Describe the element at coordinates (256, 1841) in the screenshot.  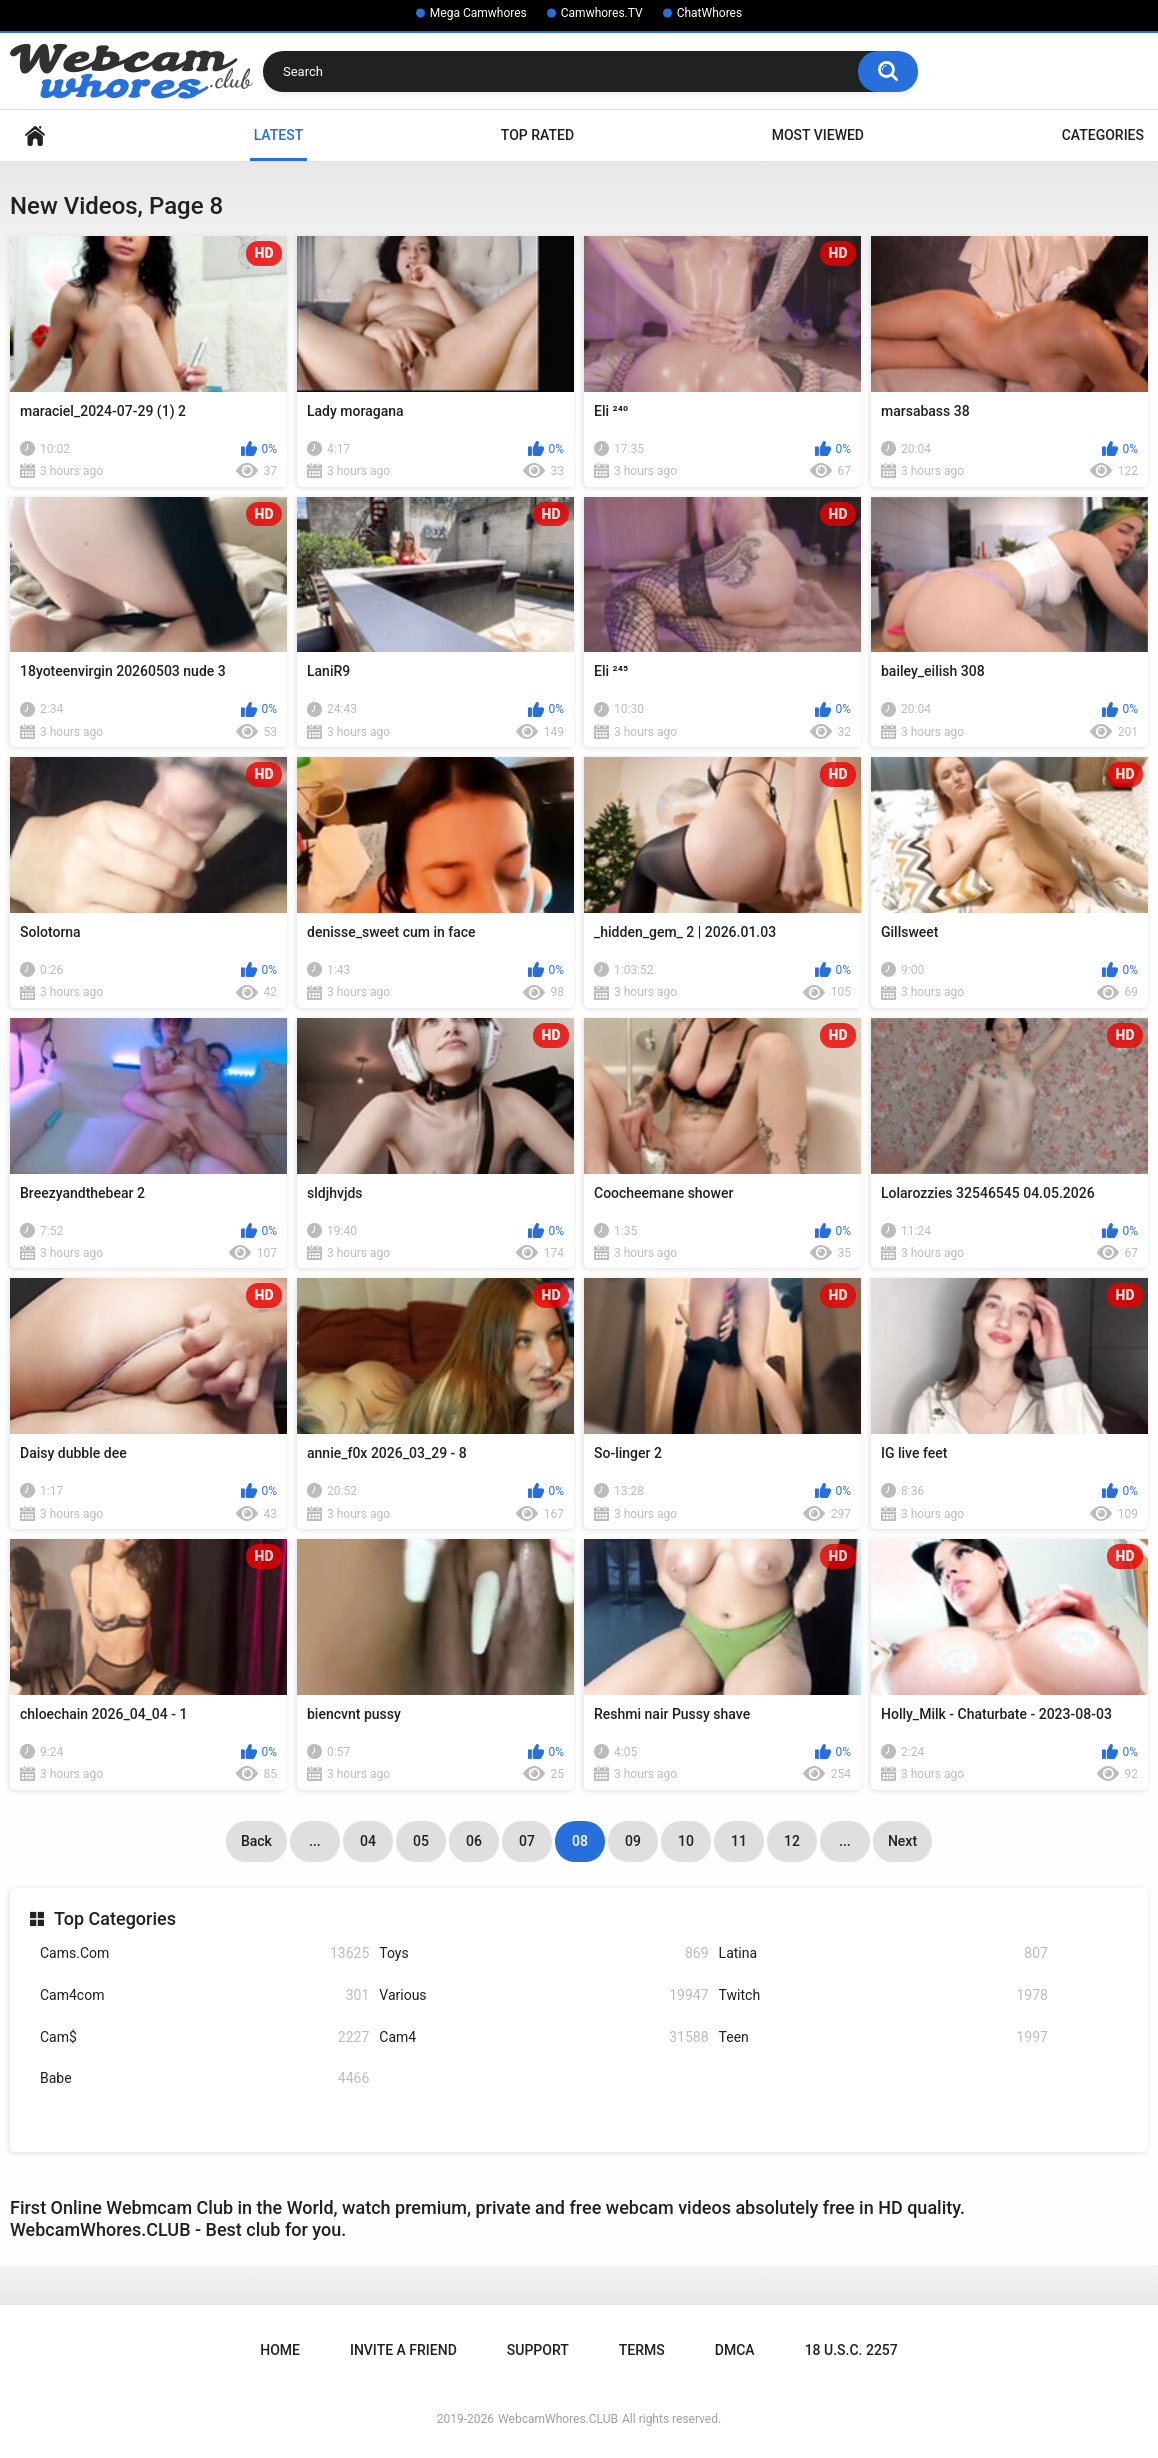
I see `Back` at that location.